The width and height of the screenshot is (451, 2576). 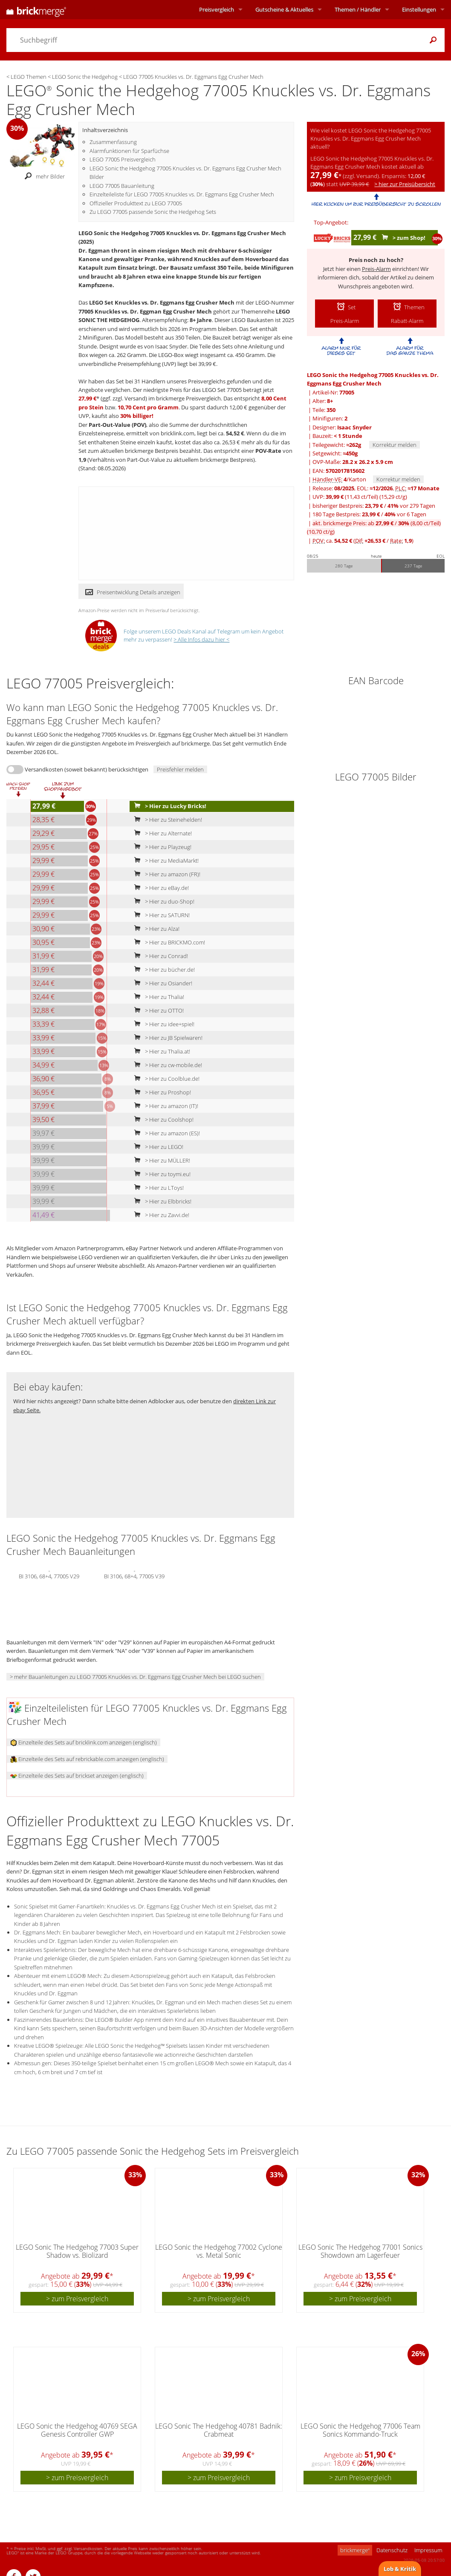 I want to click on > Hier zu JB Spielwaren!, so click(x=166, y=1038).